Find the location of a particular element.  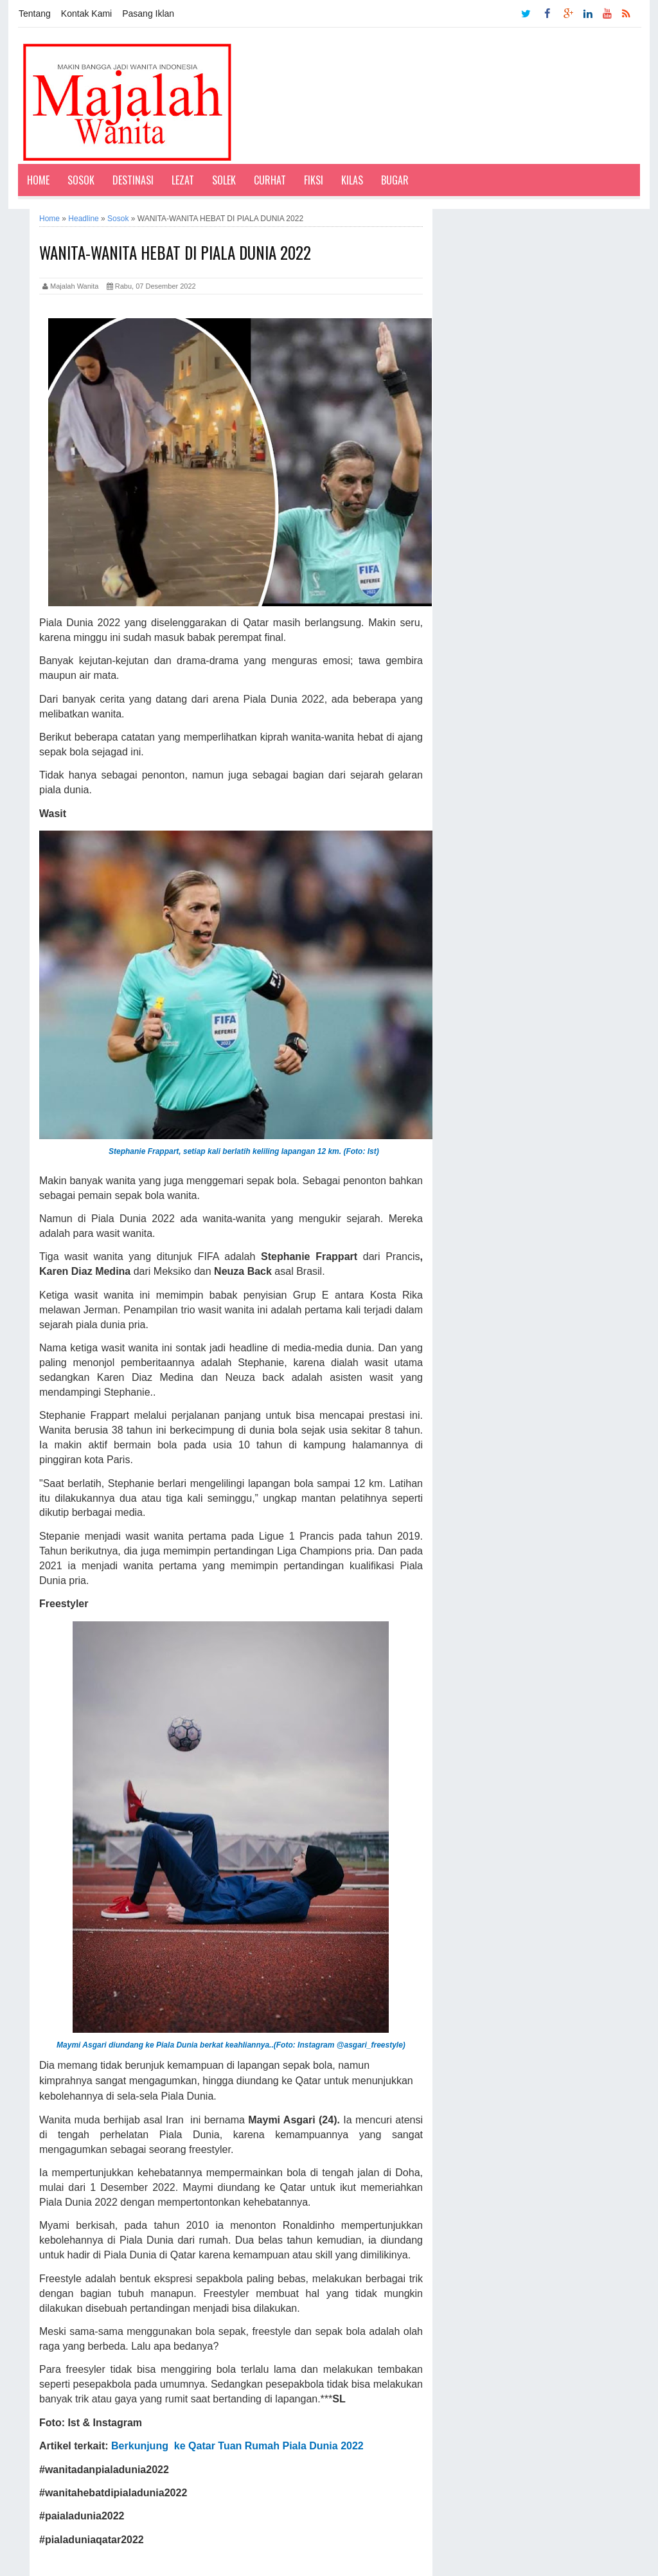

Bugar is located at coordinates (395, 180).